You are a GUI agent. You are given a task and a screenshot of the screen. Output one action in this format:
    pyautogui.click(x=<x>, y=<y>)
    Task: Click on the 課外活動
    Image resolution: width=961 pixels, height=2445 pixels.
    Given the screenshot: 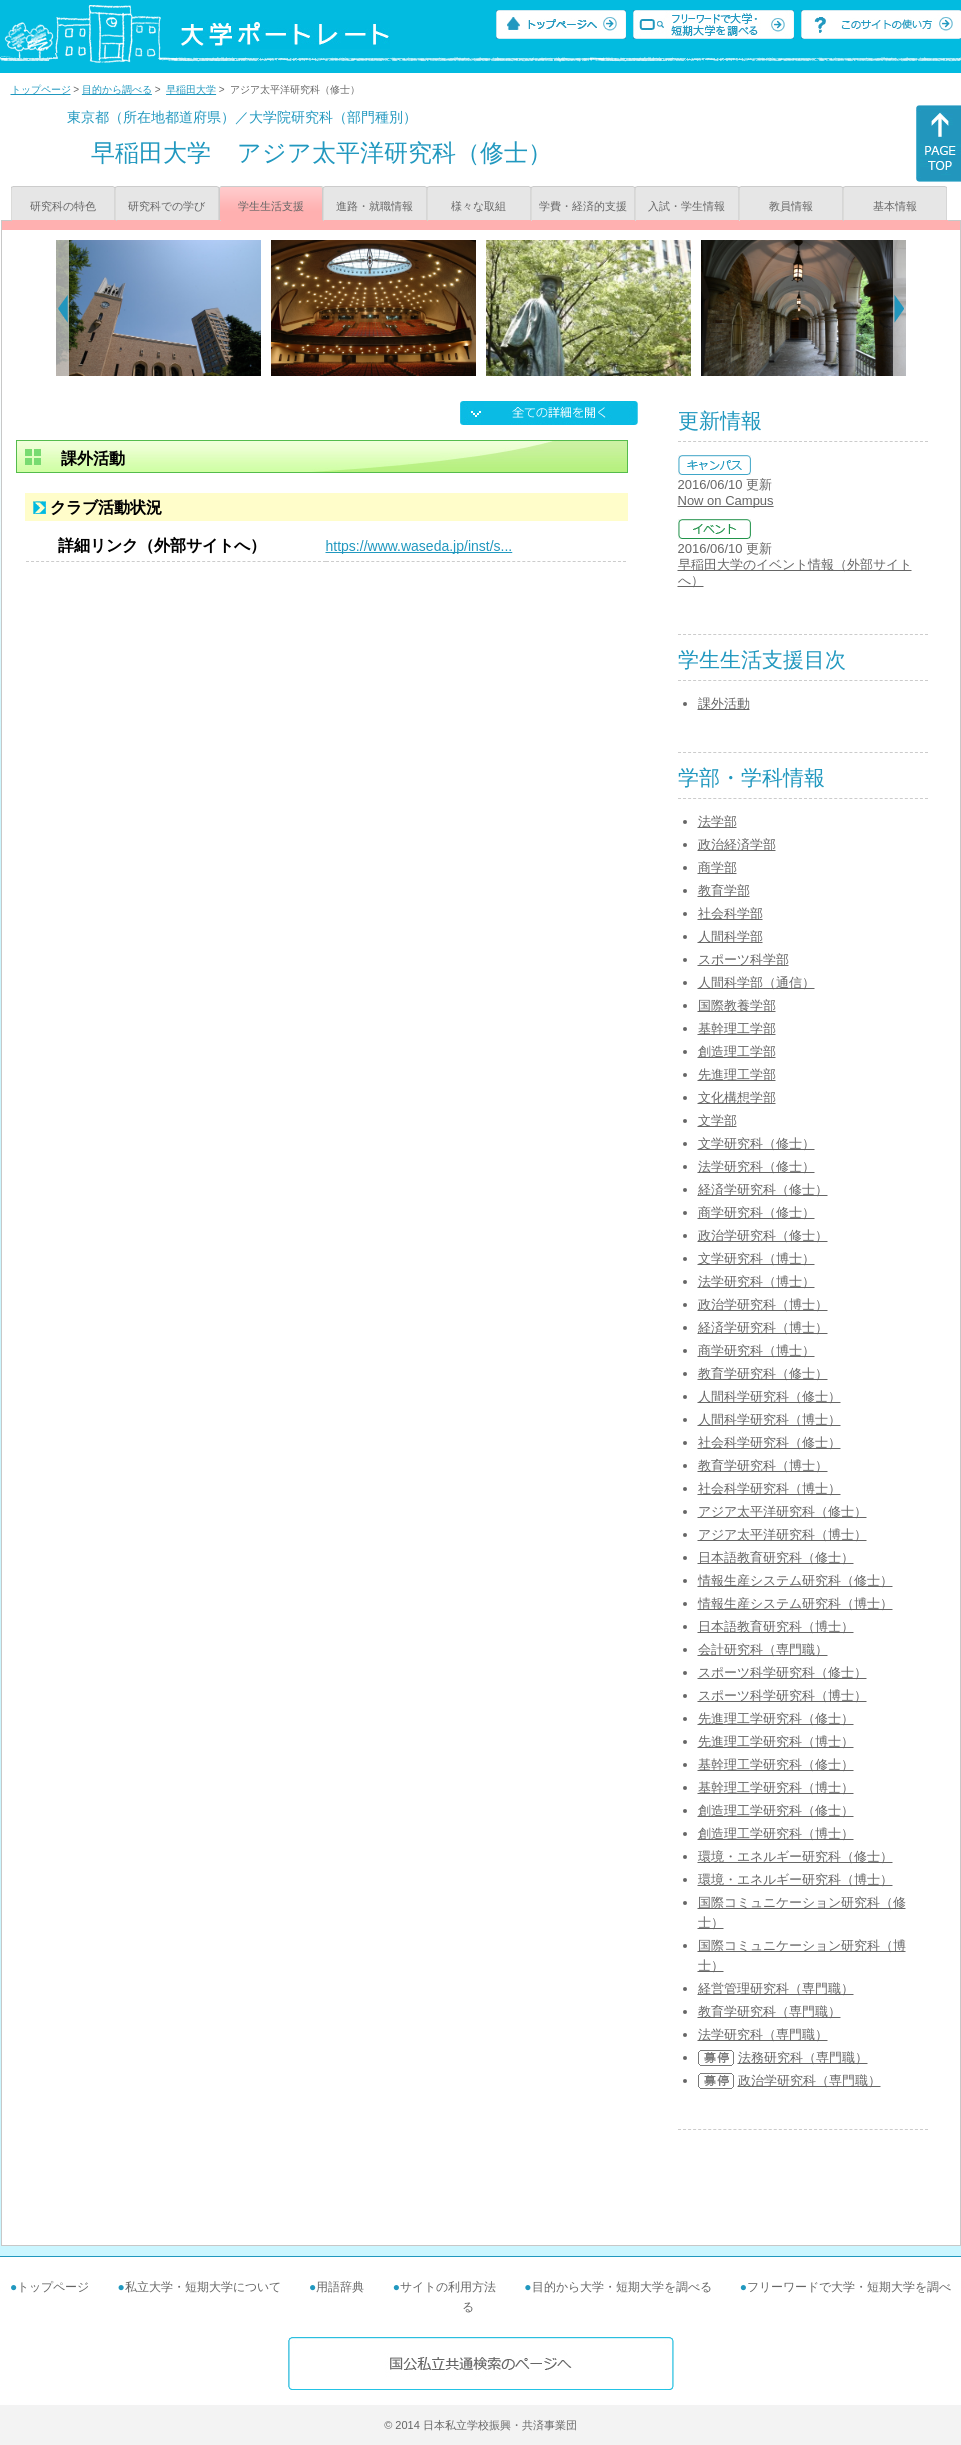 What is the action you would take?
    pyautogui.click(x=724, y=703)
    